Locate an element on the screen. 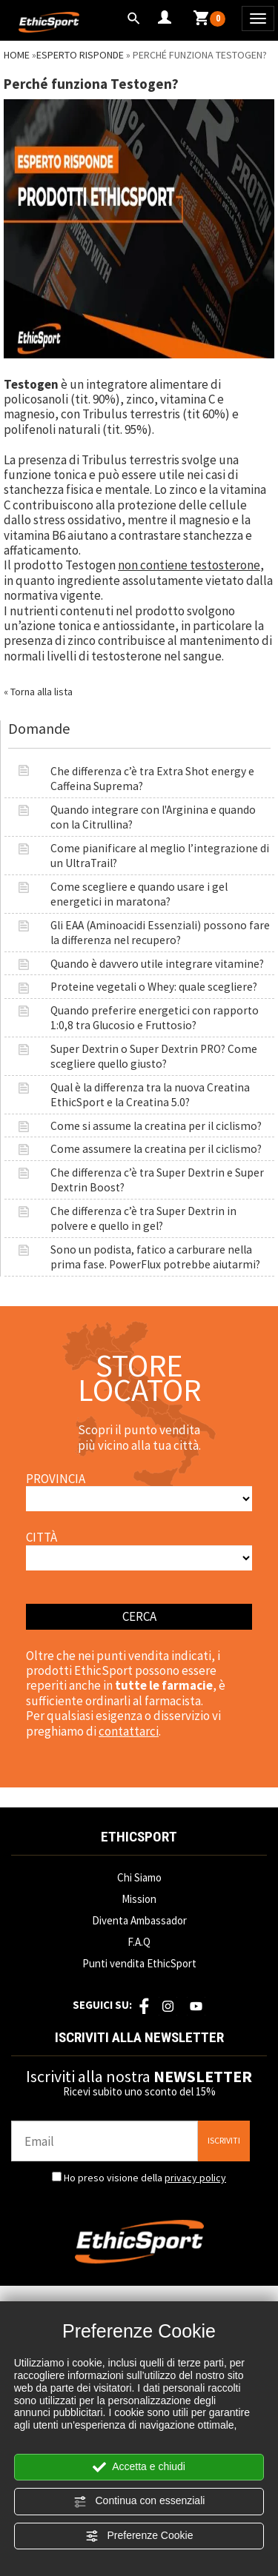  F.A.Q is located at coordinates (139, 1942).